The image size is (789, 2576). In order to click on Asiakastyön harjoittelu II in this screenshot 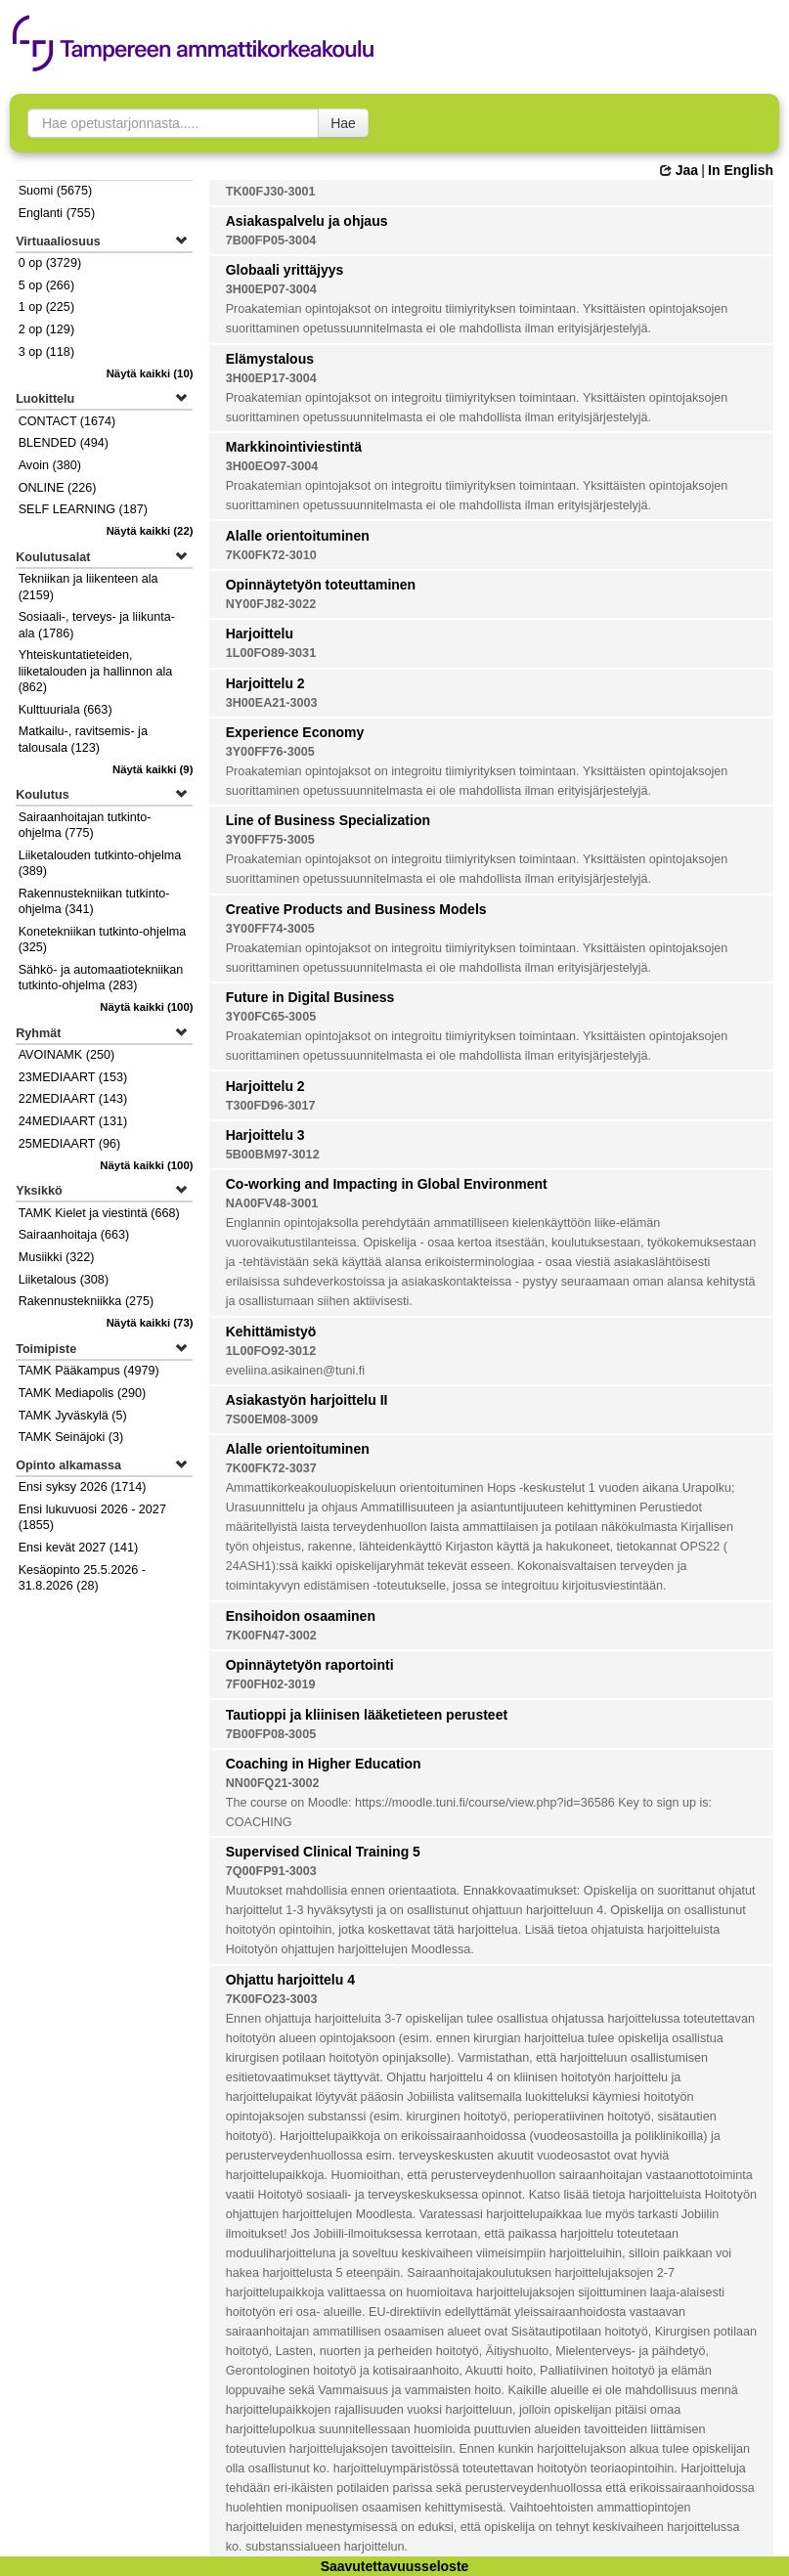, I will do `click(307, 1400)`.